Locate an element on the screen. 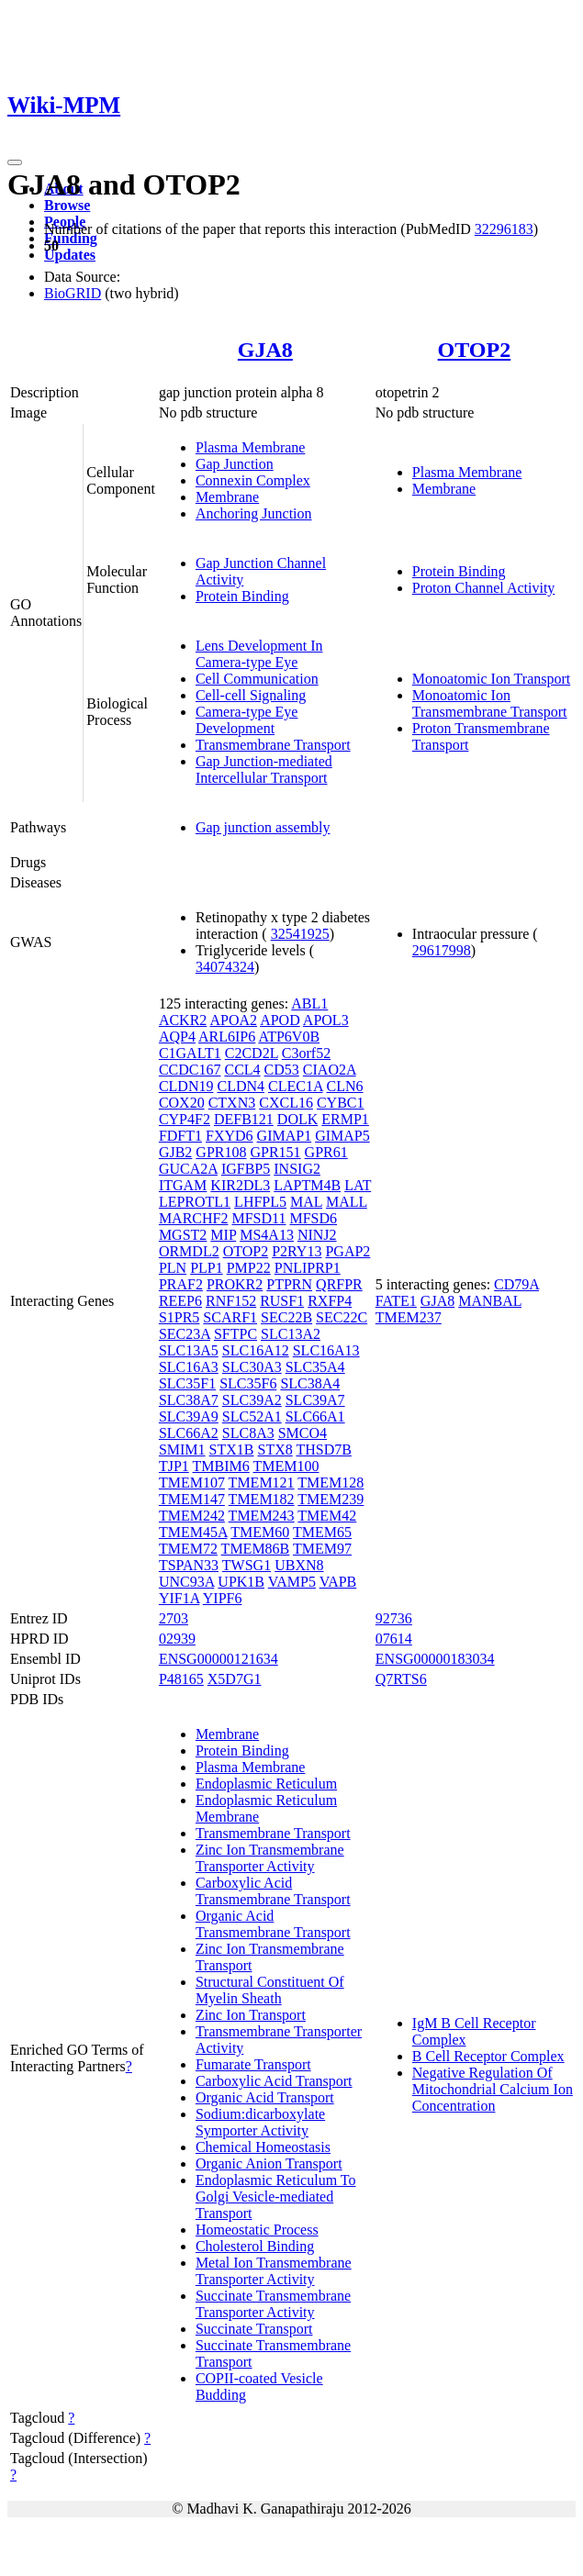  MAL is located at coordinates (306, 1202).